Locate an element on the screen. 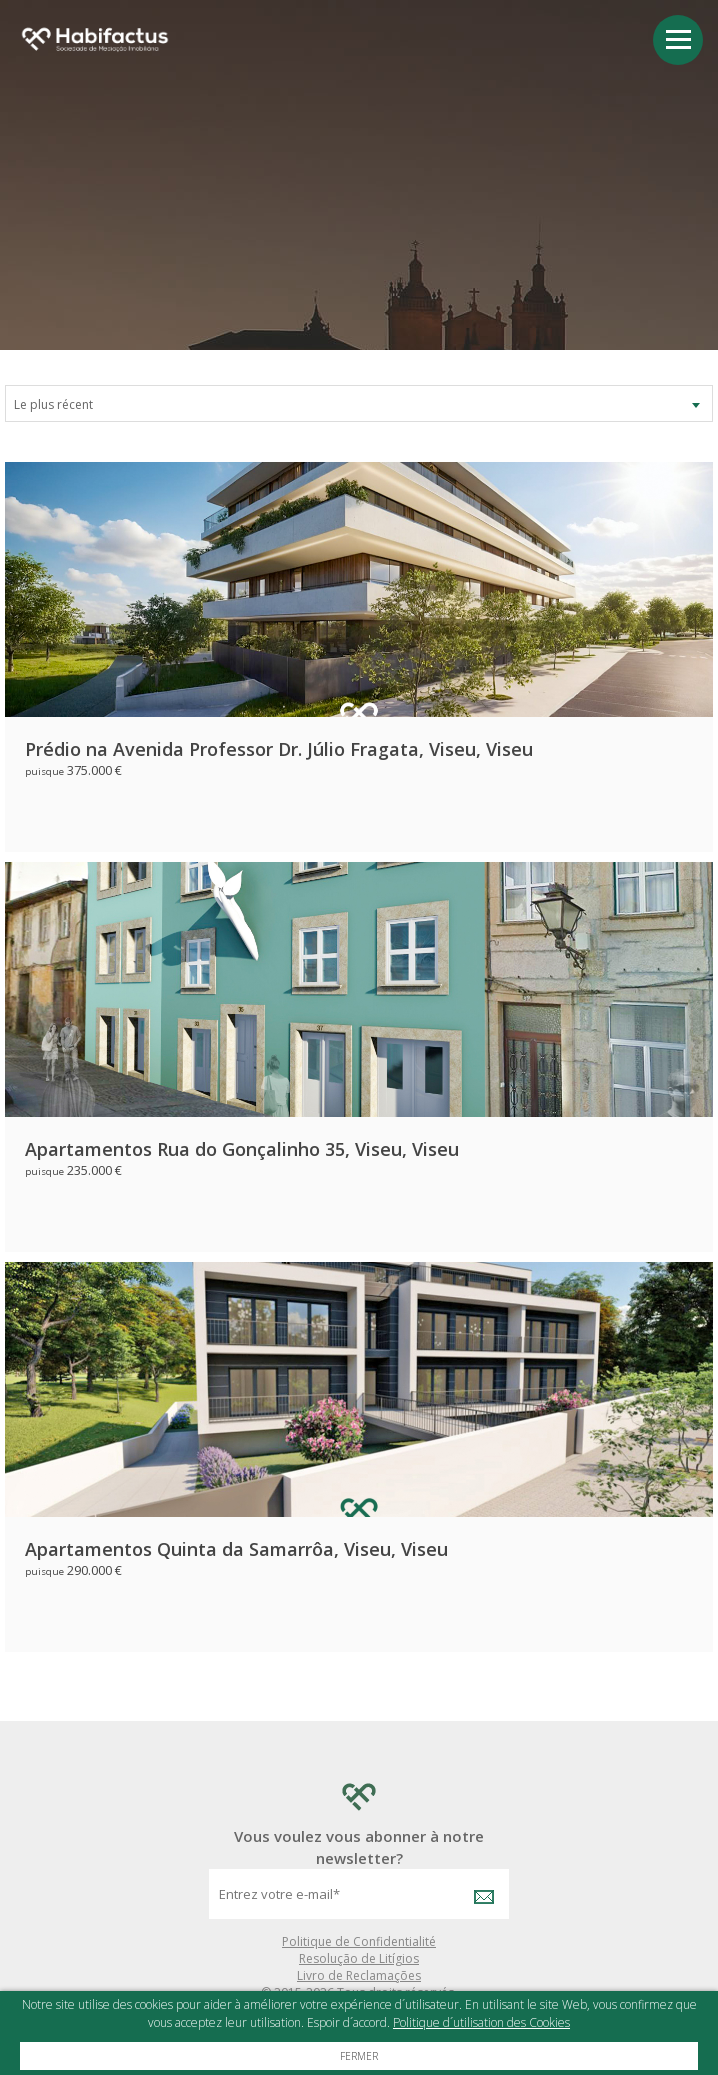 The image size is (718, 2075). Apartamentos Quinta da Samarrôa, Viseu, Viseu is located at coordinates (236, 1549).